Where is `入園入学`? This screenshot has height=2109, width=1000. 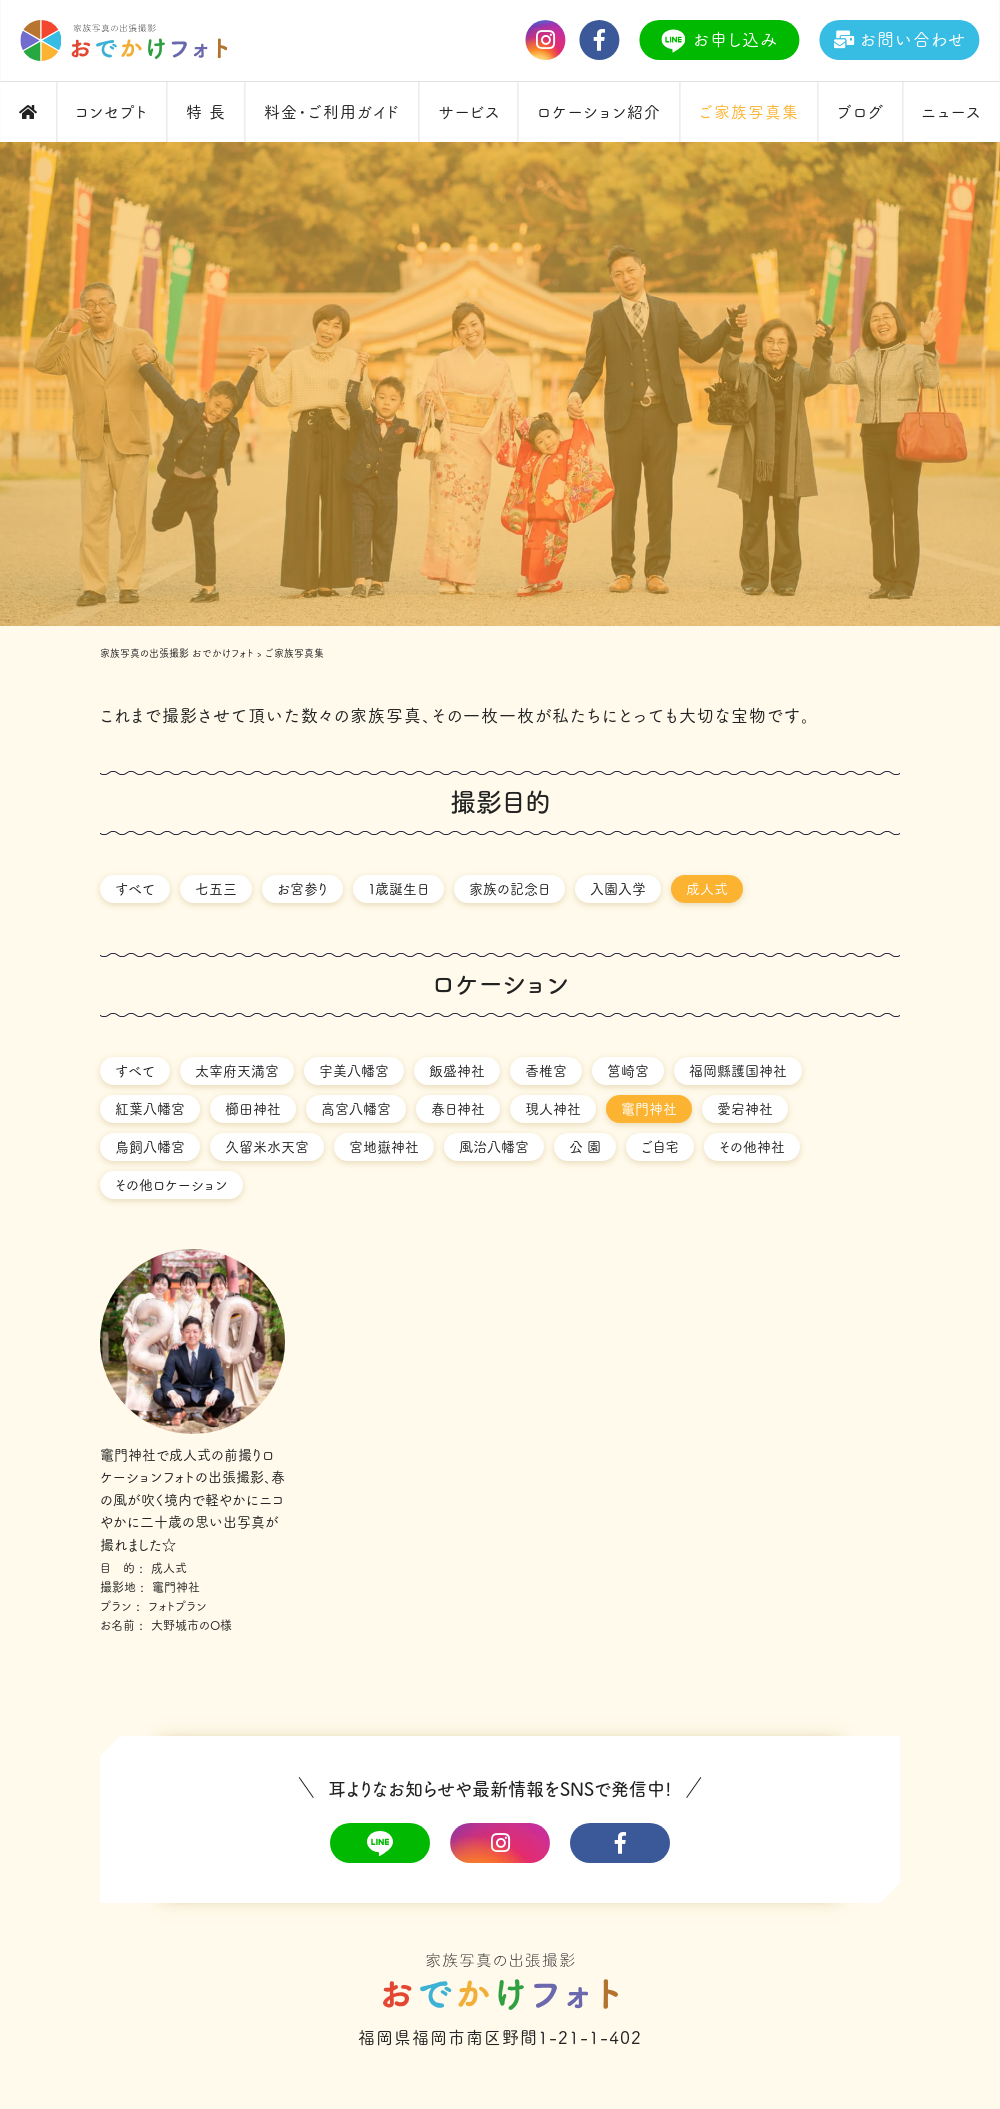 入園入学 is located at coordinates (618, 889).